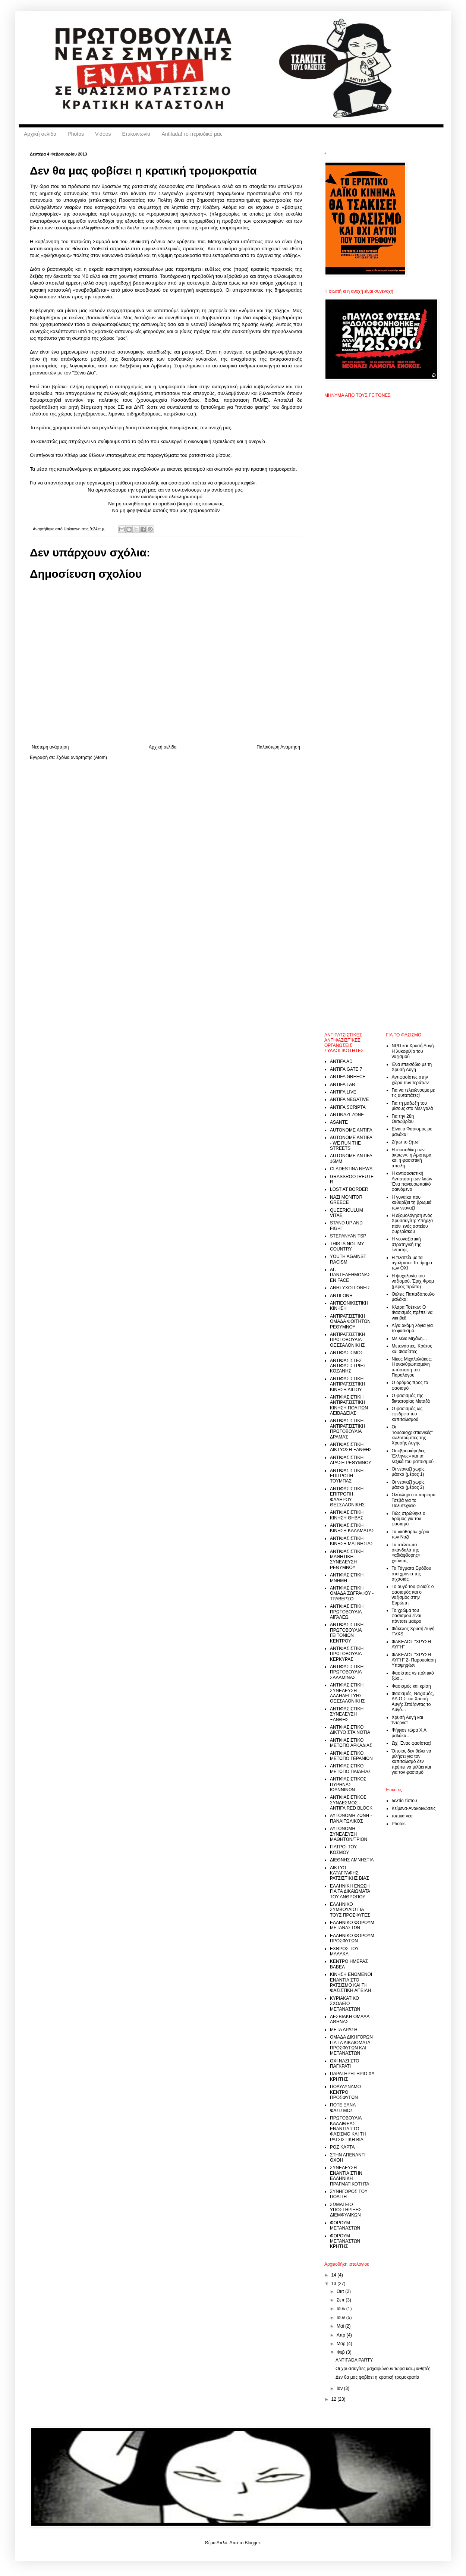 The image size is (466, 2576). I want to click on Σεπ, so click(341, 2300).